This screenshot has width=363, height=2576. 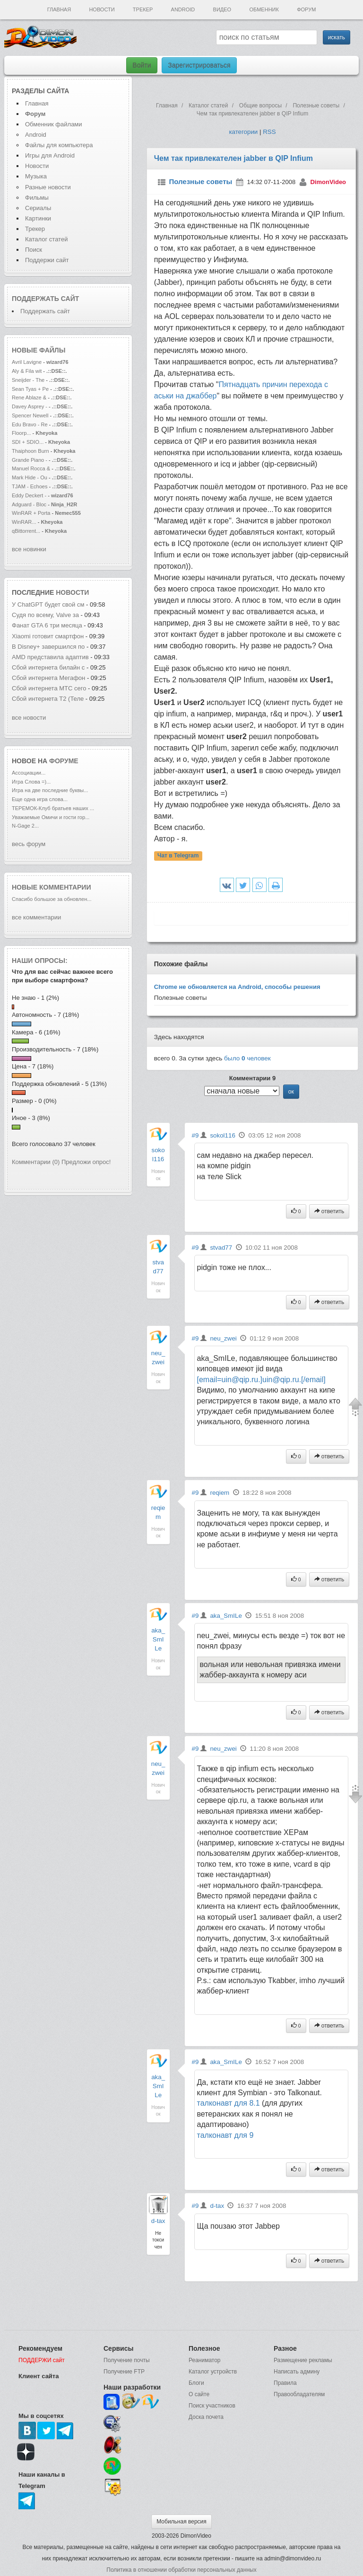 I want to click on Spencer Newell, so click(x=30, y=415).